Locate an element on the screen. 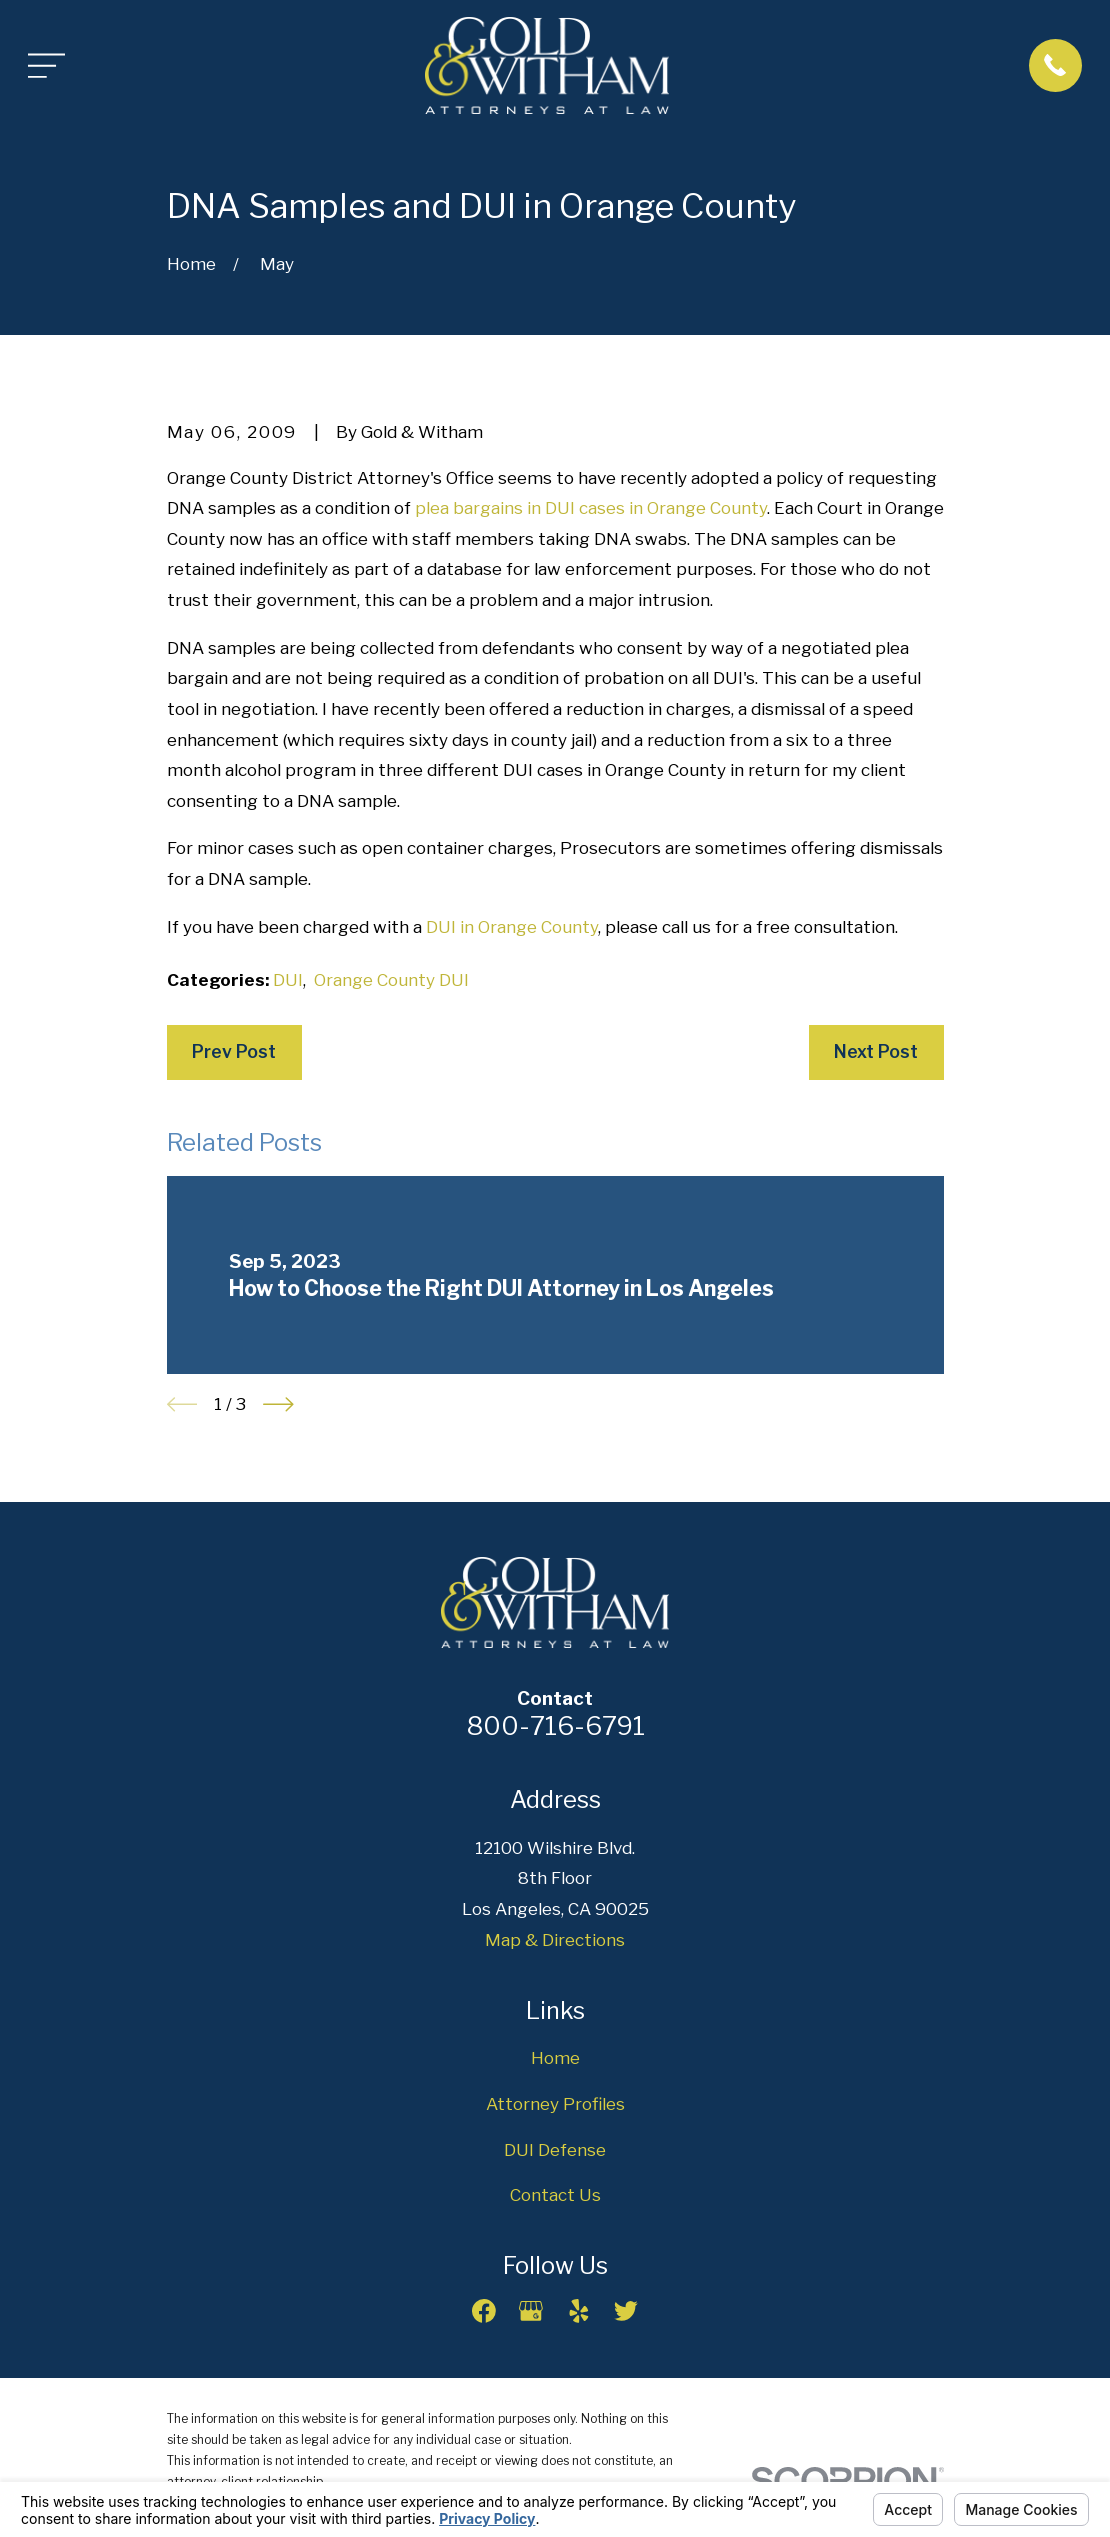  Attorney Profiles is located at coordinates (555, 2104).